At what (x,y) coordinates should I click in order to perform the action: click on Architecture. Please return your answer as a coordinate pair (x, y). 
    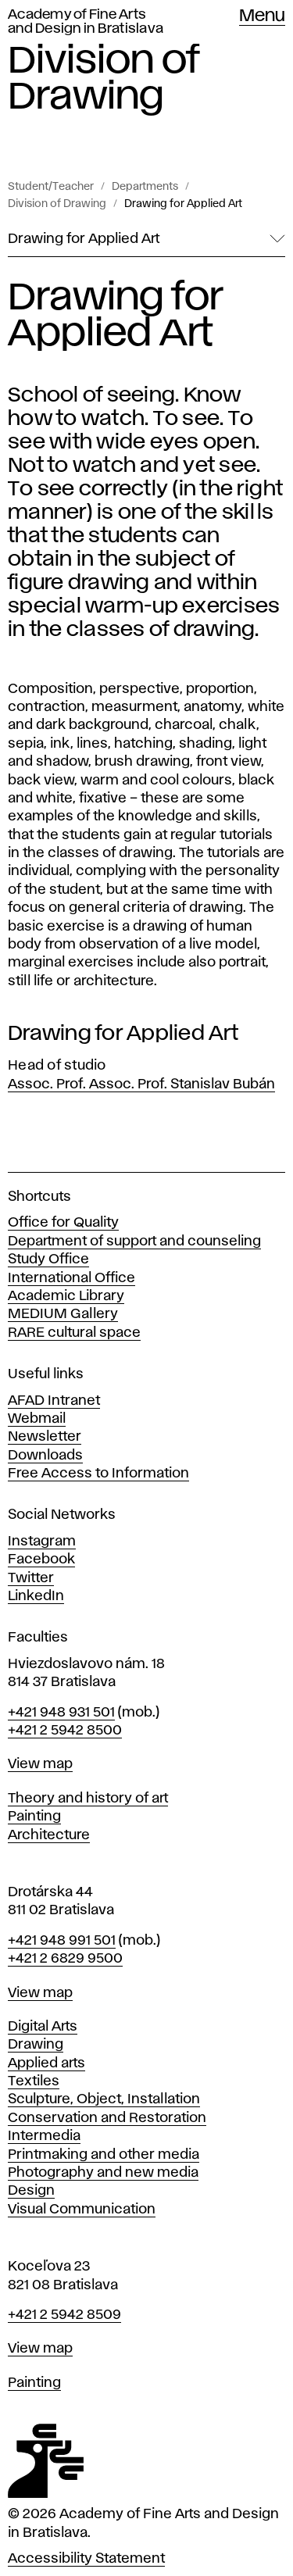
    Looking at the image, I should click on (49, 1835).